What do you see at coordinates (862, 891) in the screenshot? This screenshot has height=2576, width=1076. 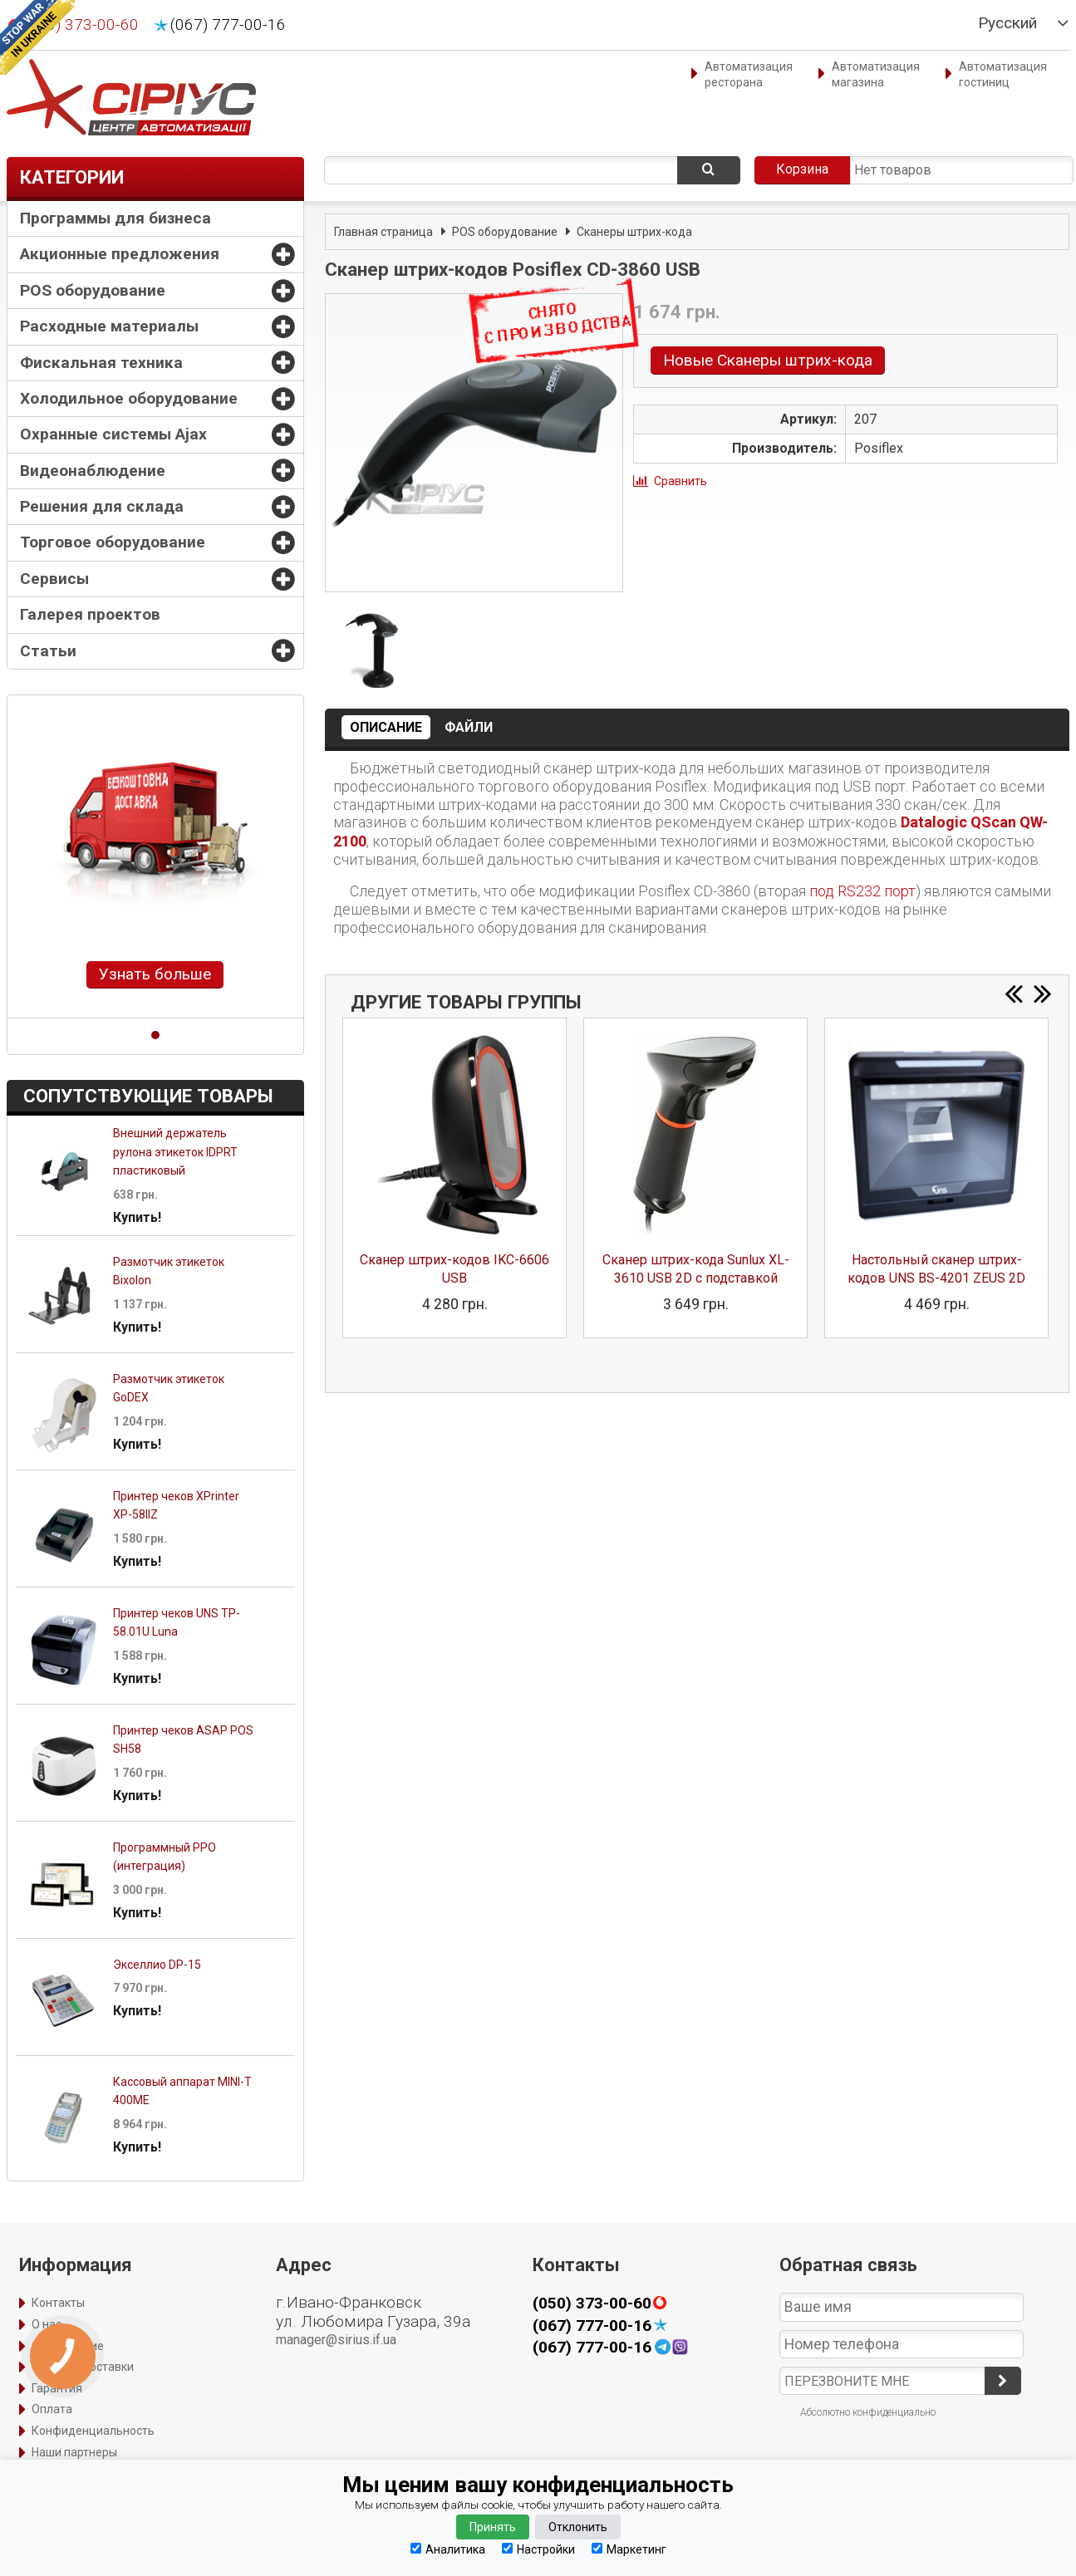 I see `под RS232 порт` at bounding box center [862, 891].